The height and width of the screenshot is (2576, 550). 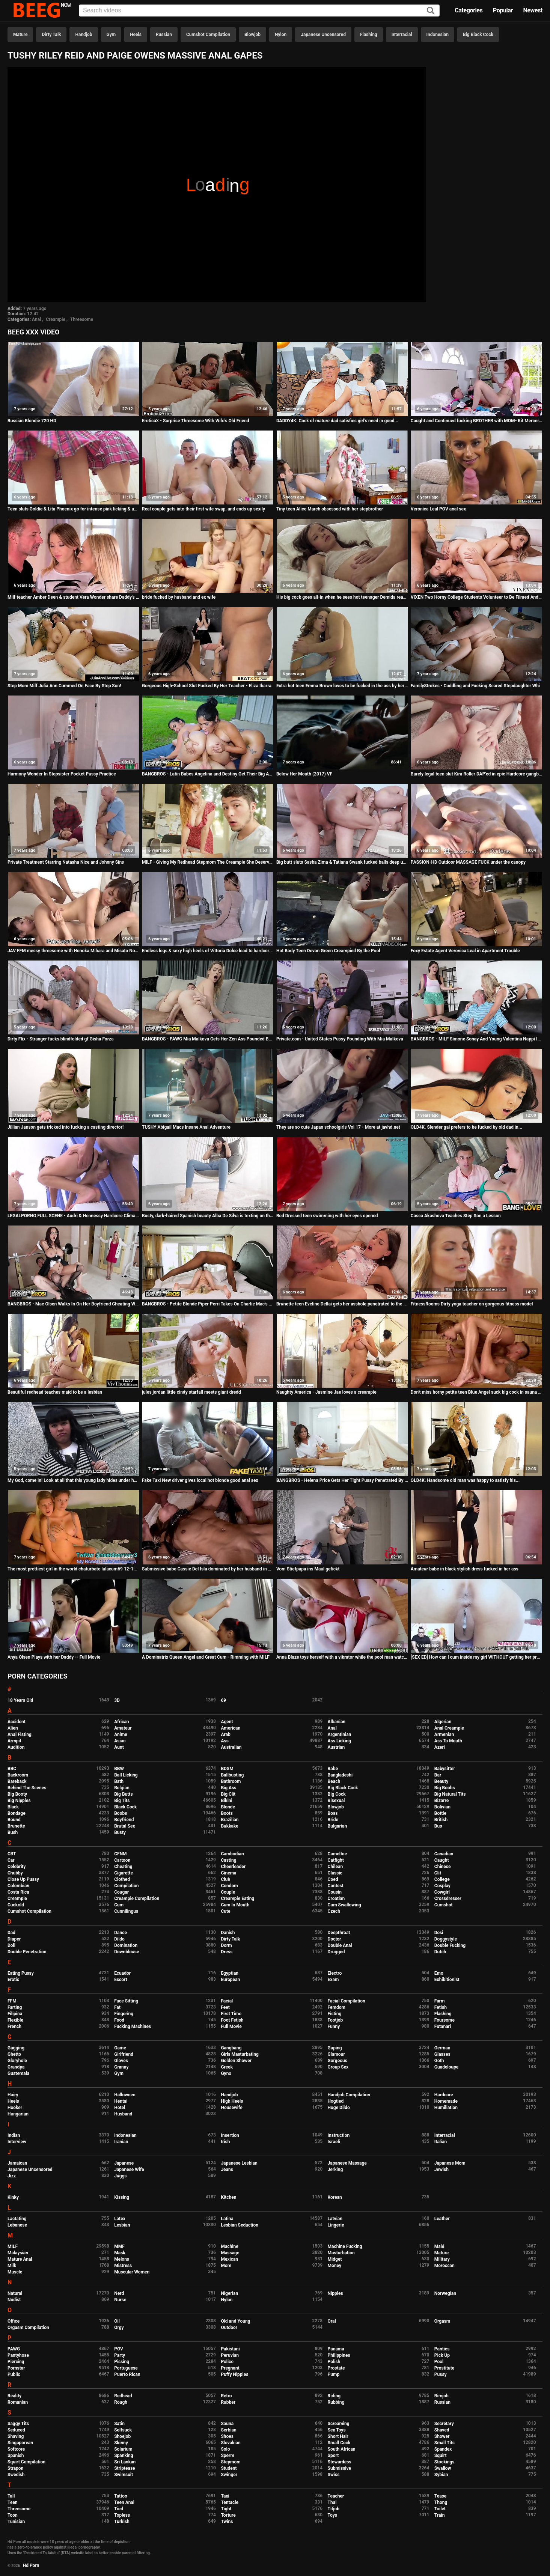 What do you see at coordinates (17, 1721) in the screenshot?
I see `Accident` at bounding box center [17, 1721].